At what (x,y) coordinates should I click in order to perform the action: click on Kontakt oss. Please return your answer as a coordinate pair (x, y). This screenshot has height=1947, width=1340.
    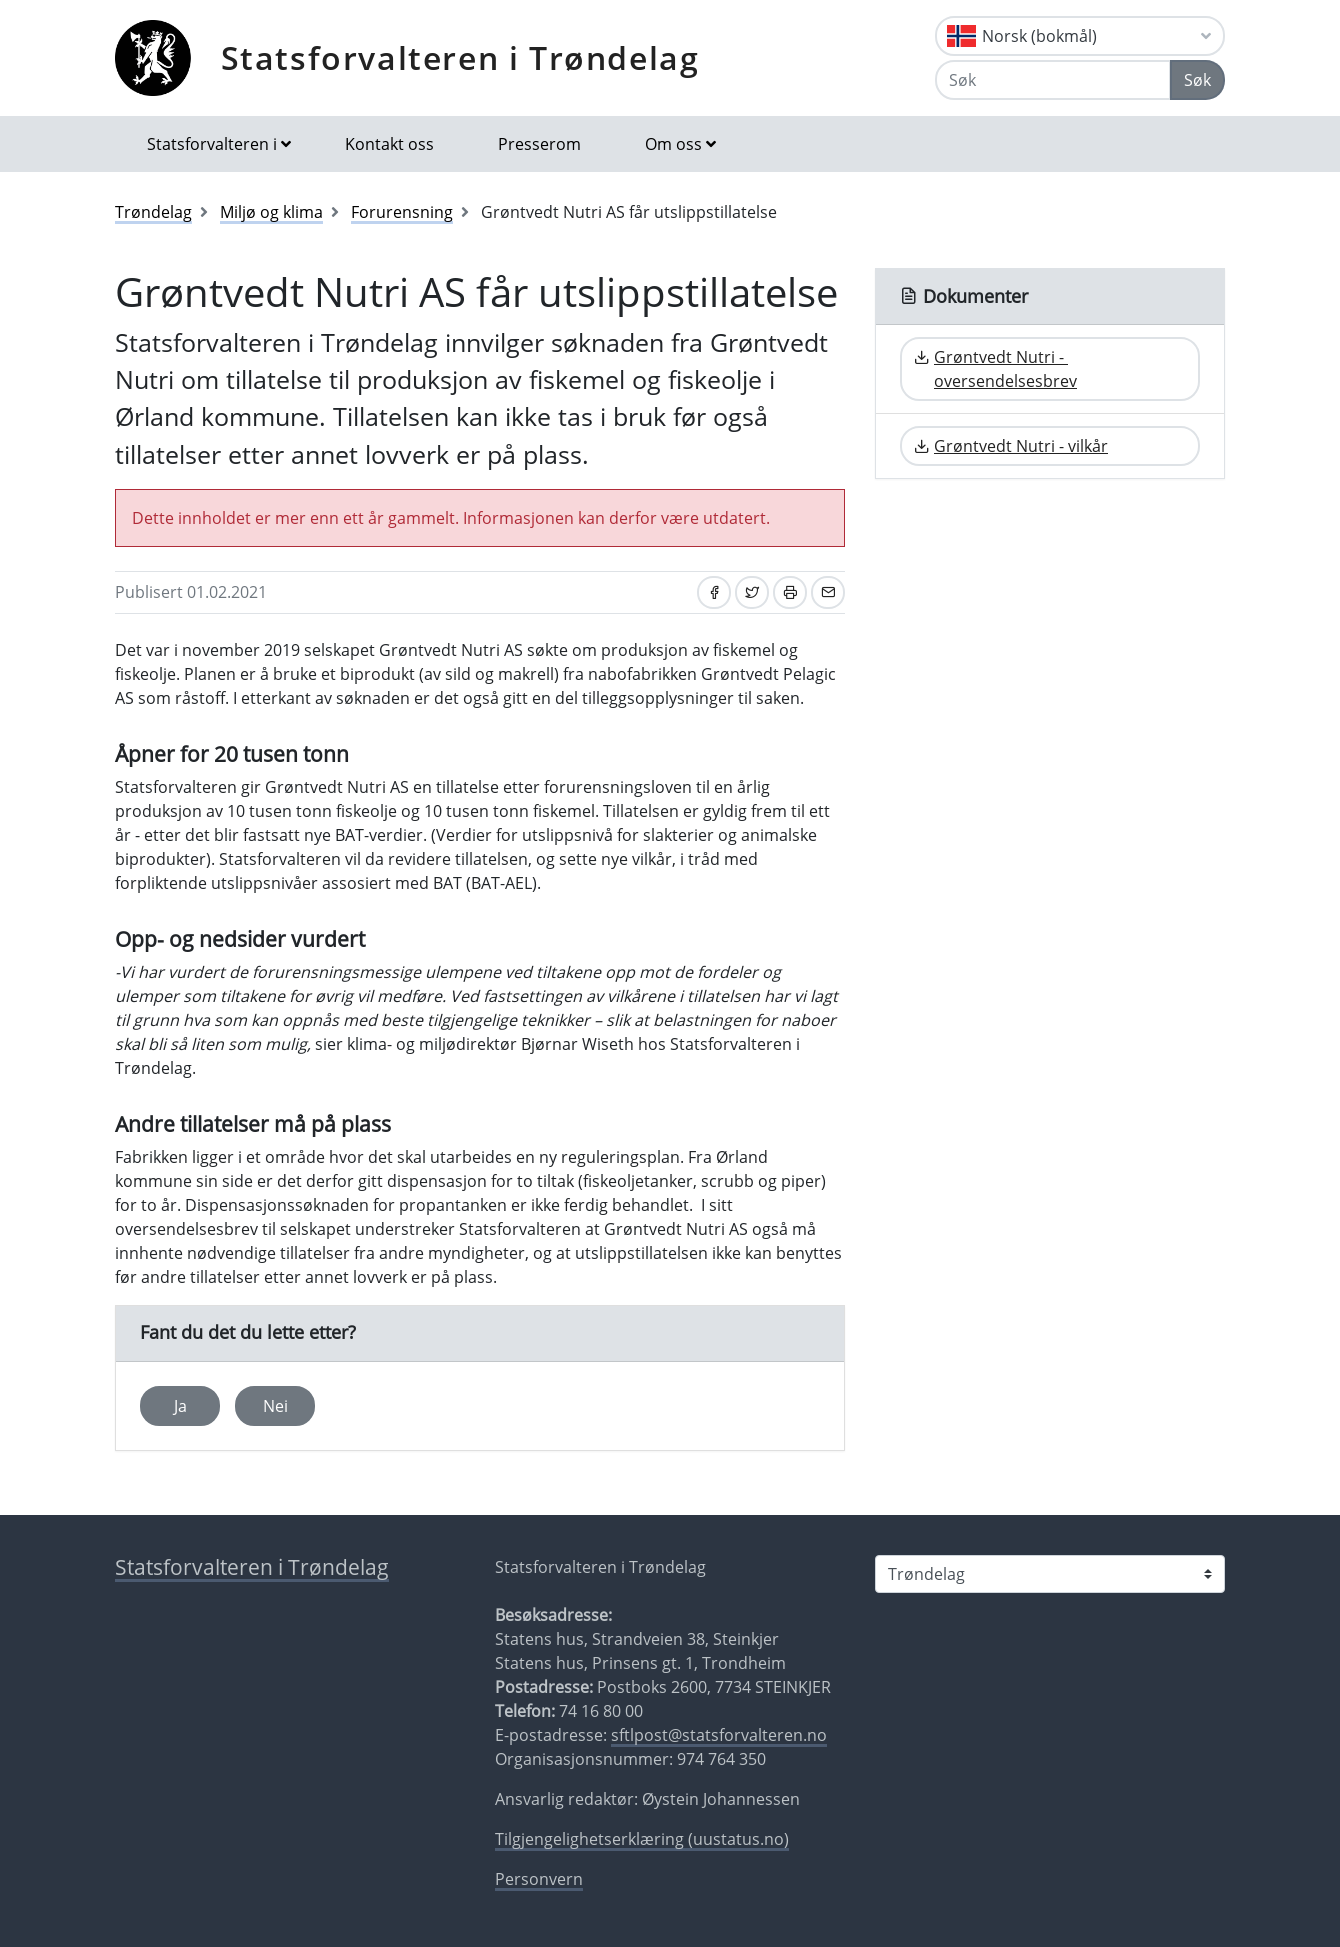
    Looking at the image, I should click on (389, 144).